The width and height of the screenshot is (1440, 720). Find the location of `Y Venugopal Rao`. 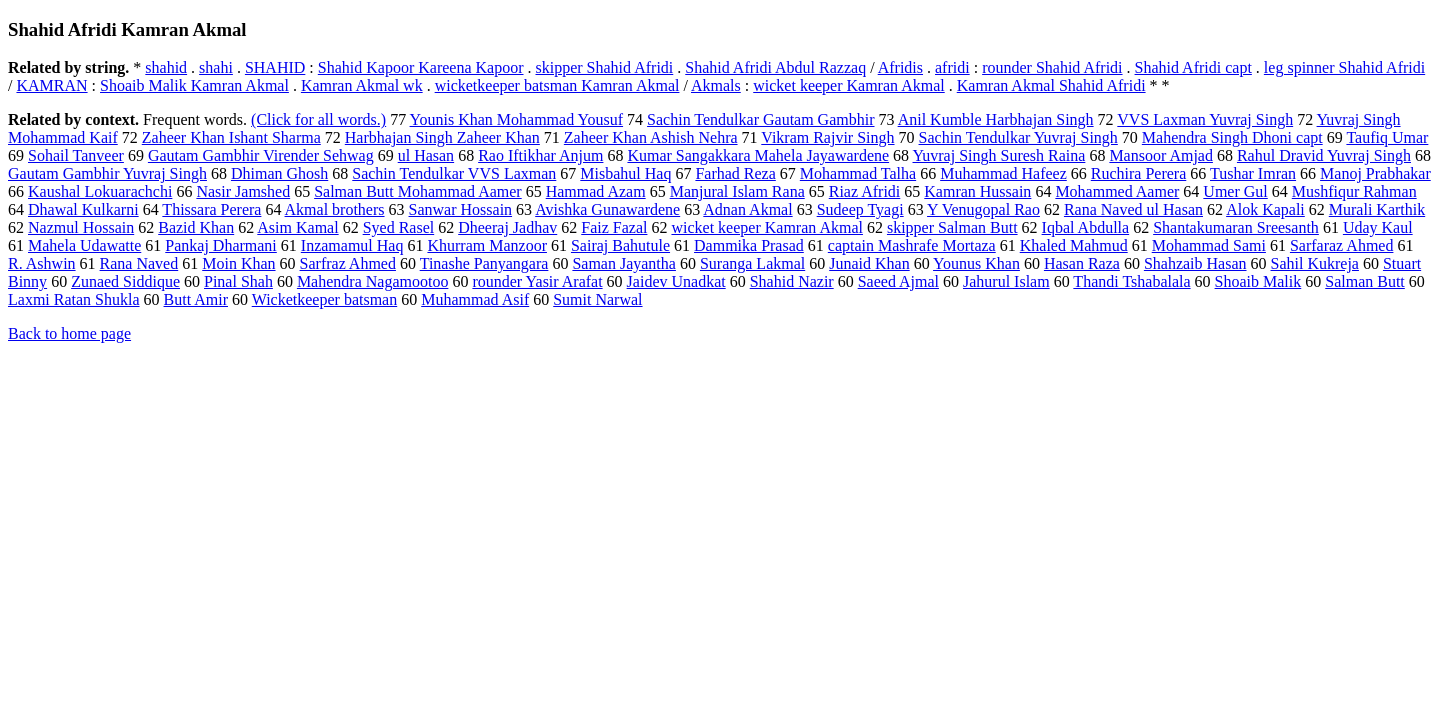

Y Venugopal Rao is located at coordinates (983, 209).